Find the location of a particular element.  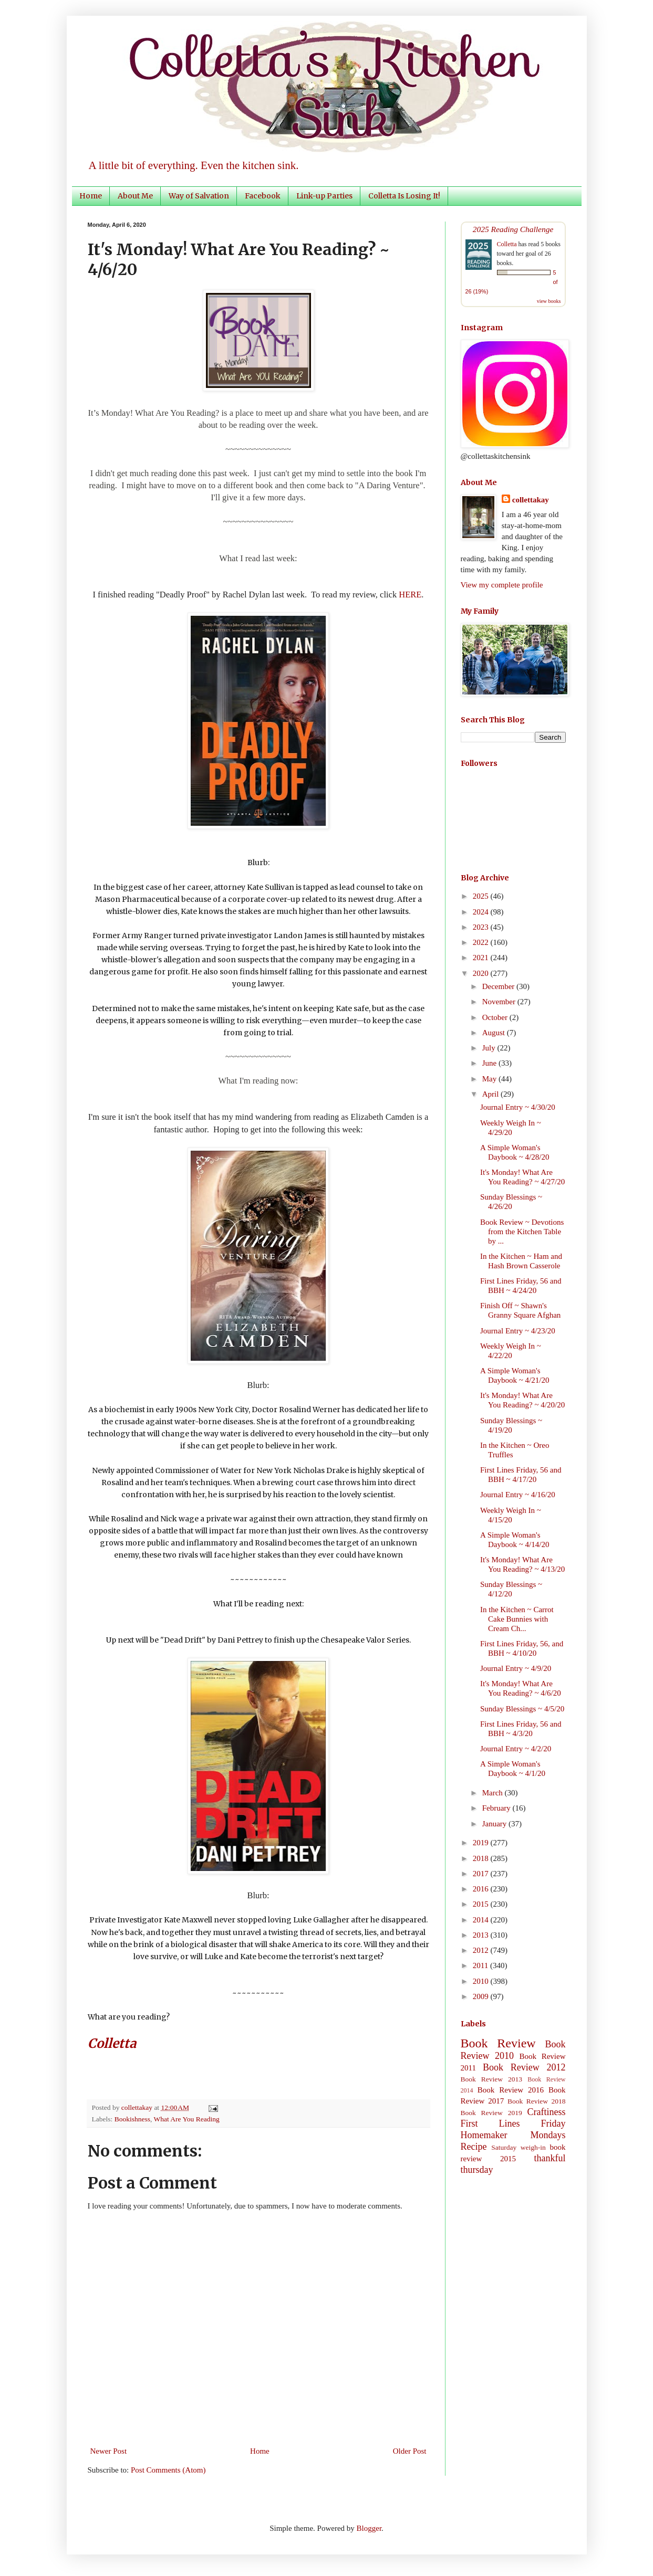

2015 is located at coordinates (482, 1904).